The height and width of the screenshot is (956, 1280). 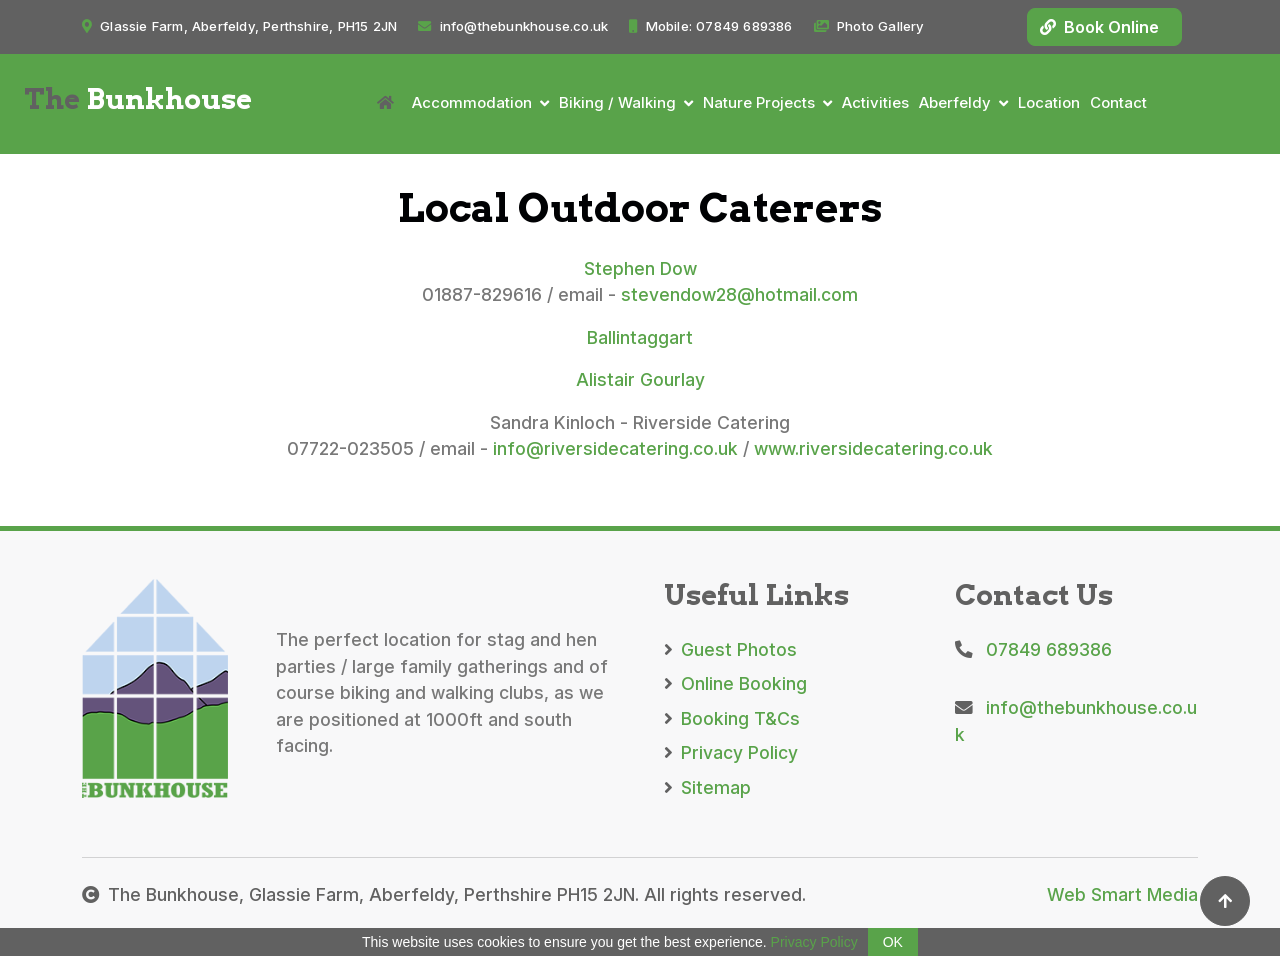 What do you see at coordinates (640, 268) in the screenshot?
I see `Stephen Dow` at bounding box center [640, 268].